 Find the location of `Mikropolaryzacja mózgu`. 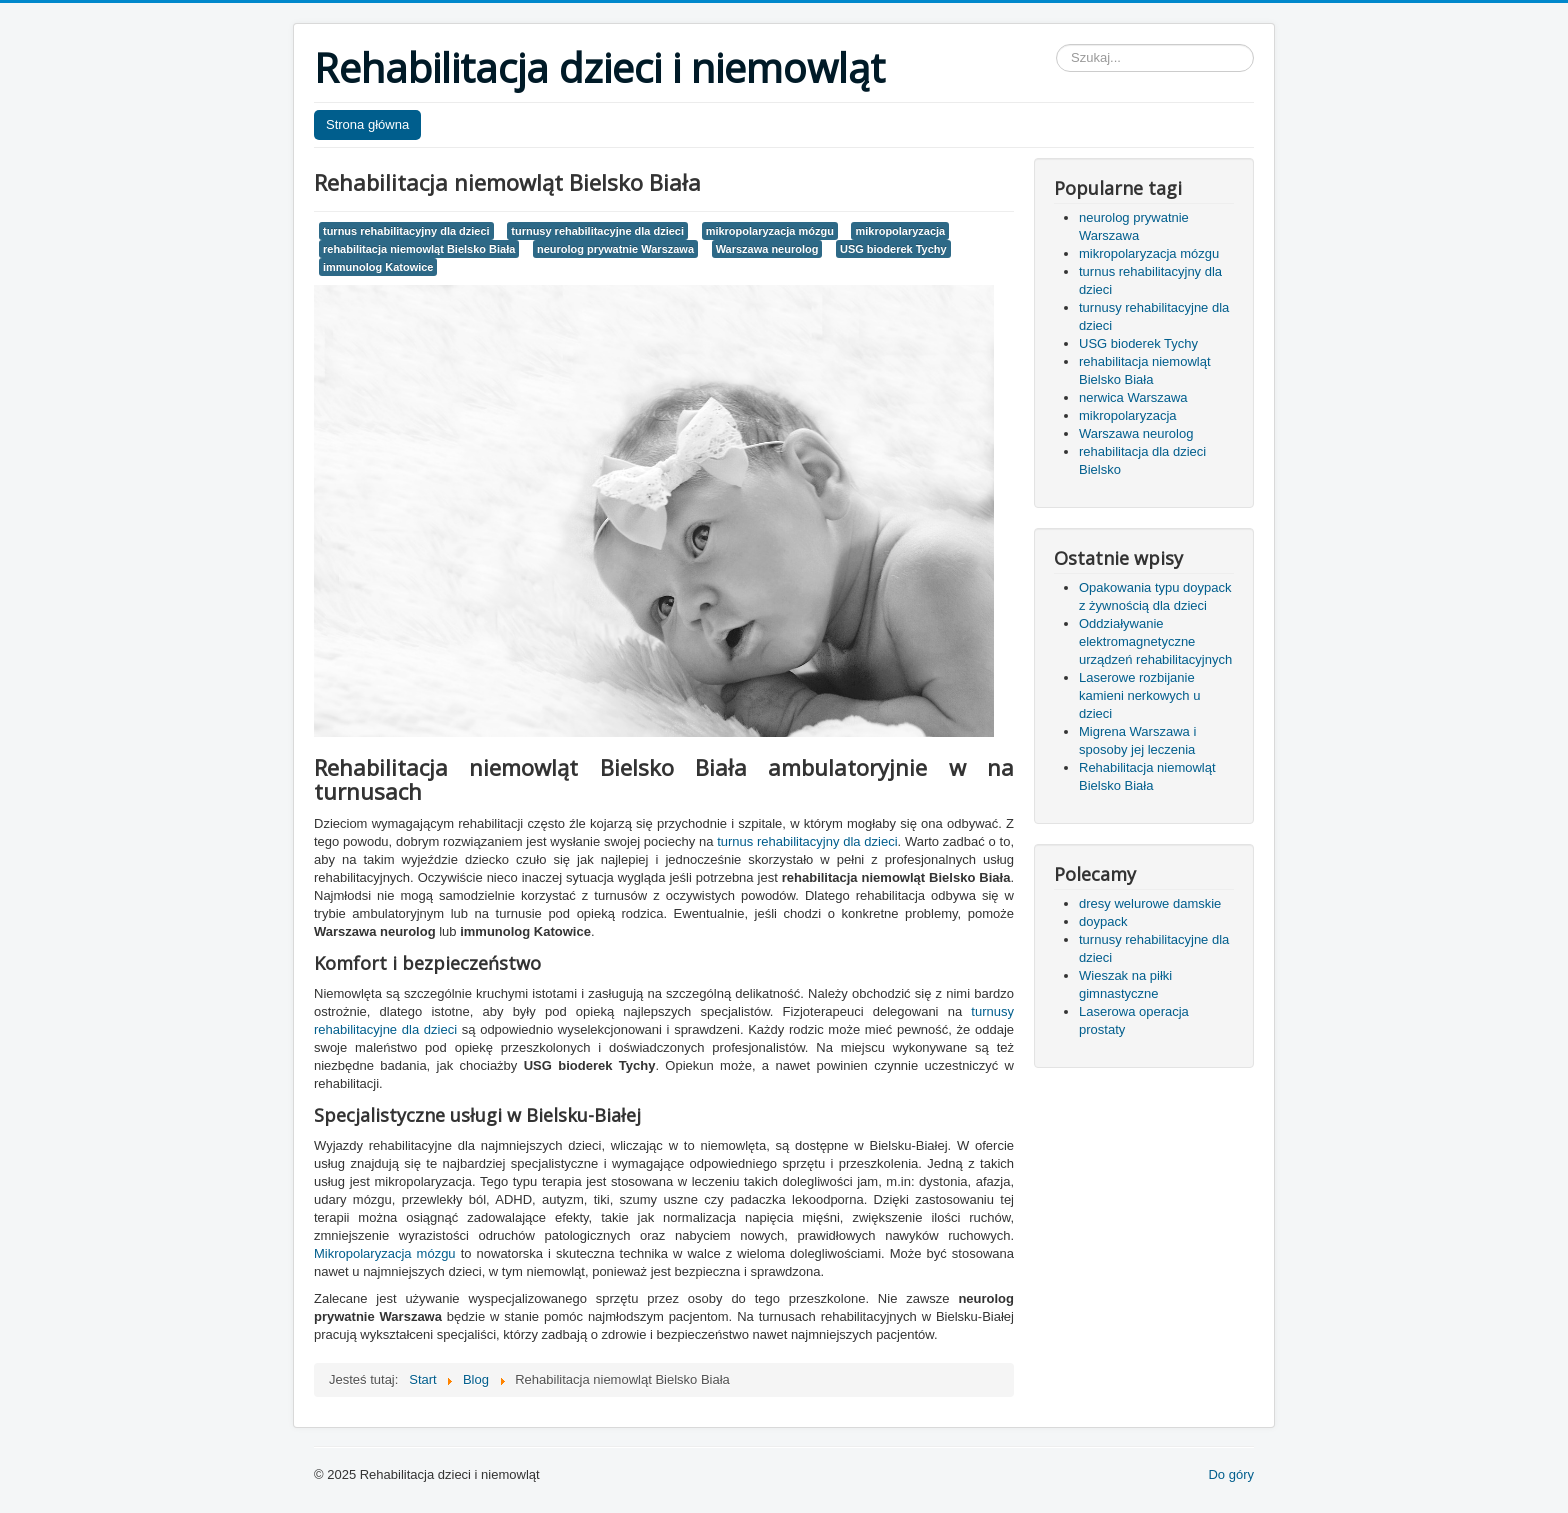

Mikropolaryzacja mózgu is located at coordinates (385, 1253).